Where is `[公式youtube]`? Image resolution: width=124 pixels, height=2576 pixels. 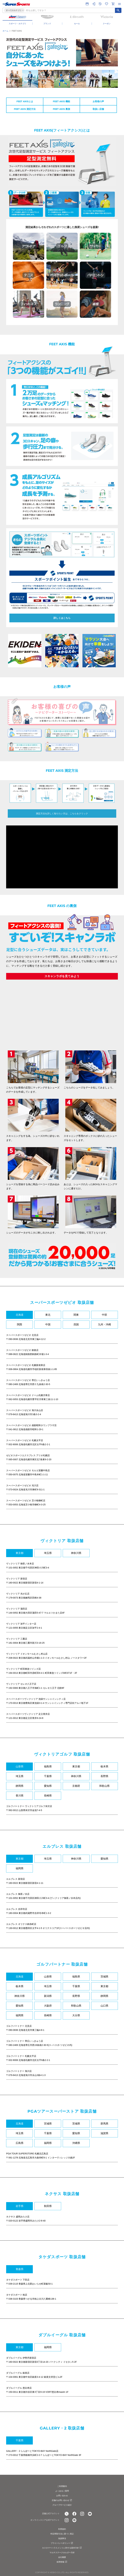
[公式youtube] is located at coordinates (90, 2514).